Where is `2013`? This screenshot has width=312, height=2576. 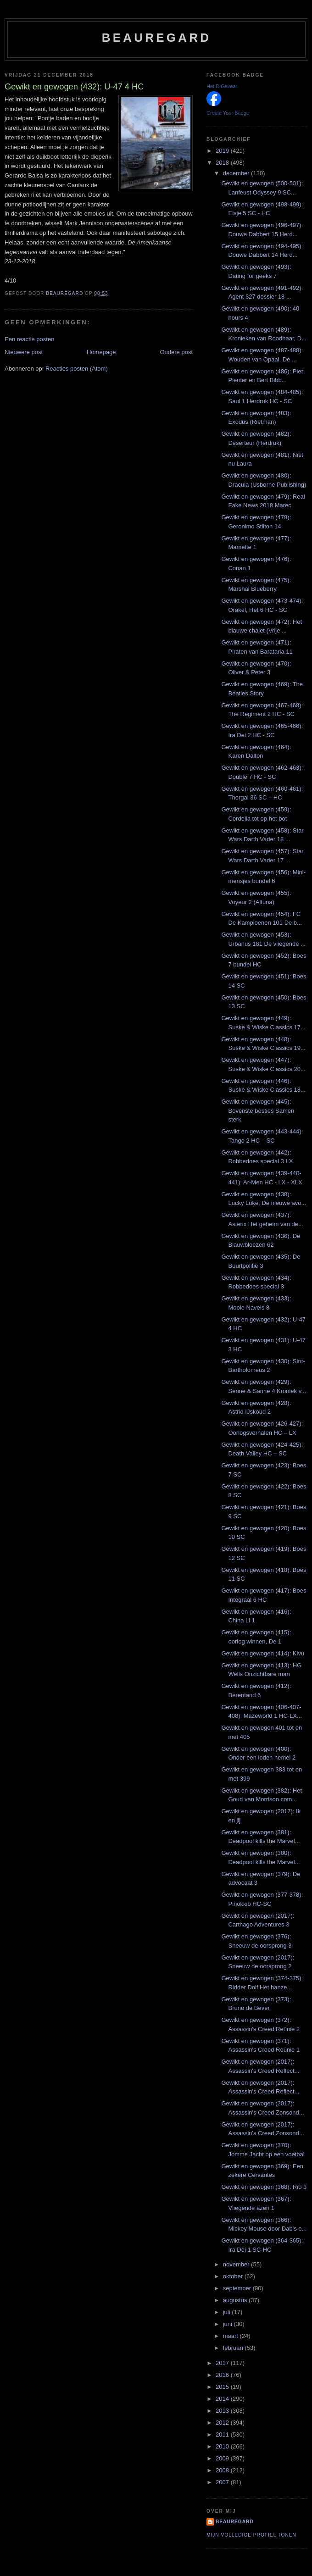
2013 is located at coordinates (223, 2410).